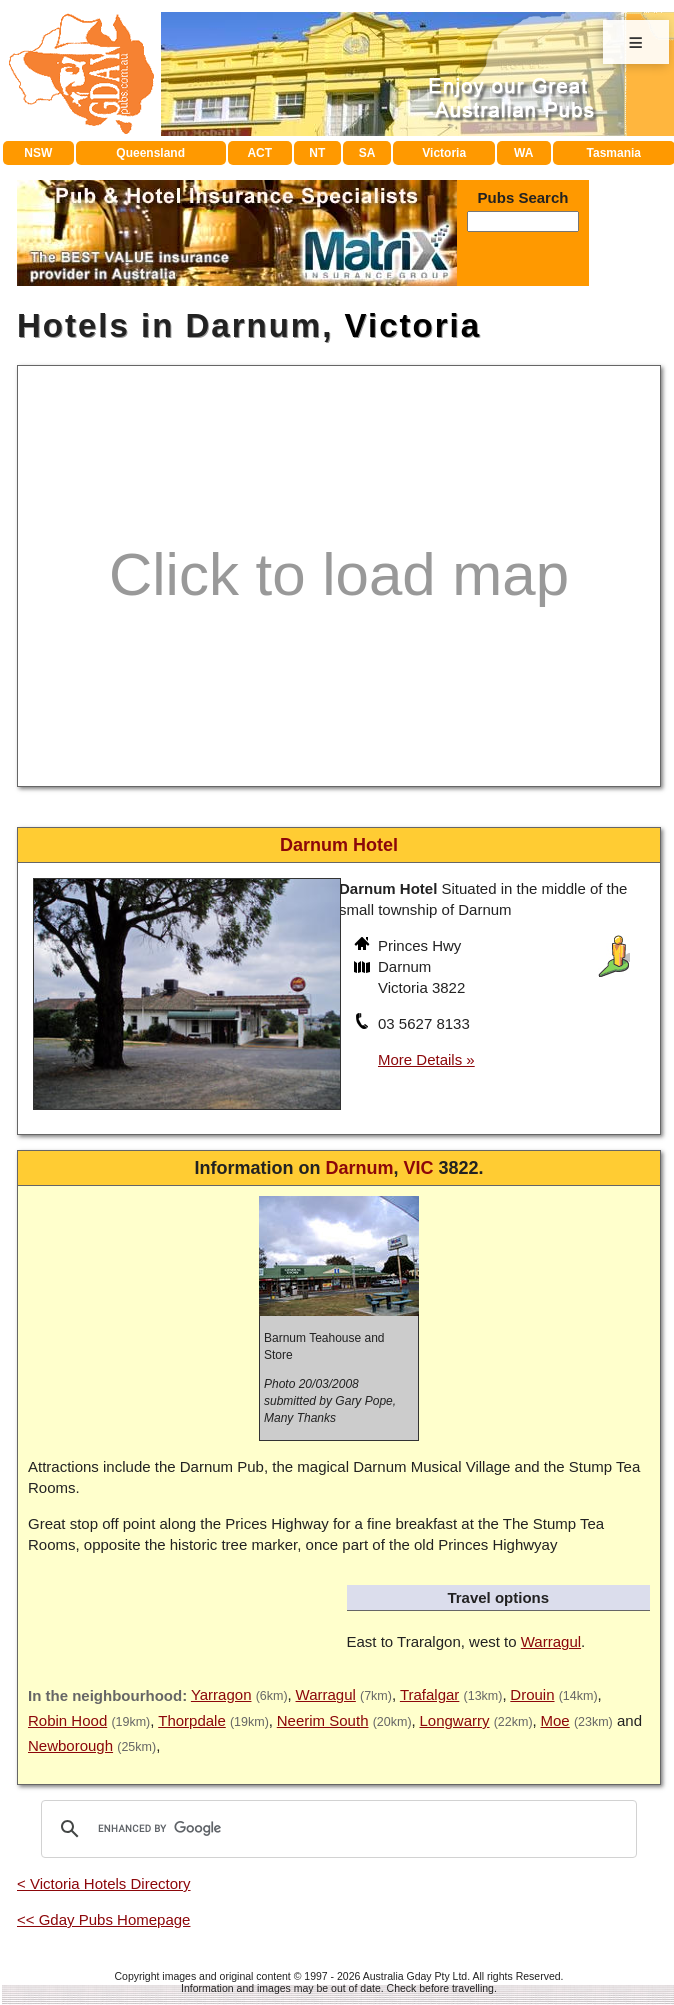  Describe the element at coordinates (221, 1694) in the screenshot. I see `Yarragon` at that location.